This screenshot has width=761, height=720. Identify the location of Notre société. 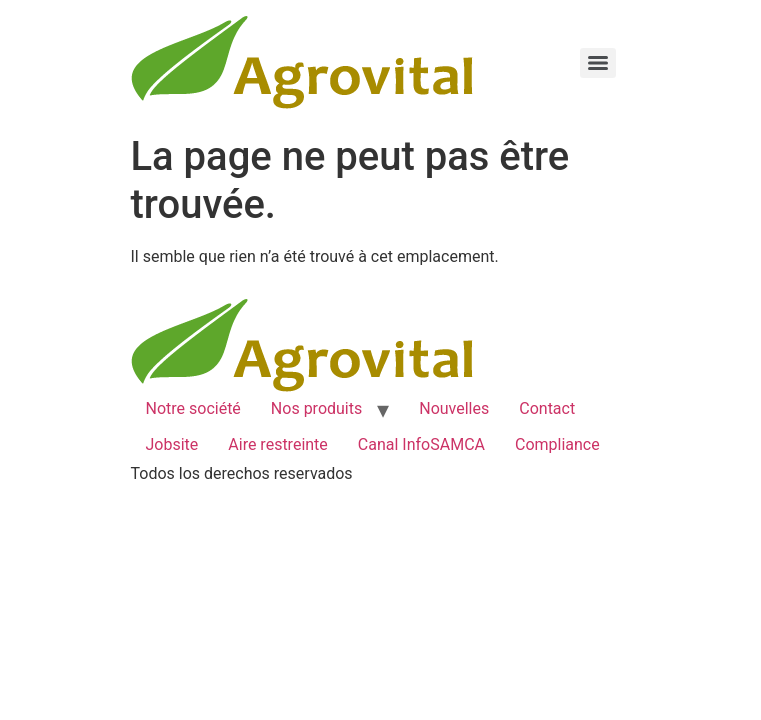
(193, 408).